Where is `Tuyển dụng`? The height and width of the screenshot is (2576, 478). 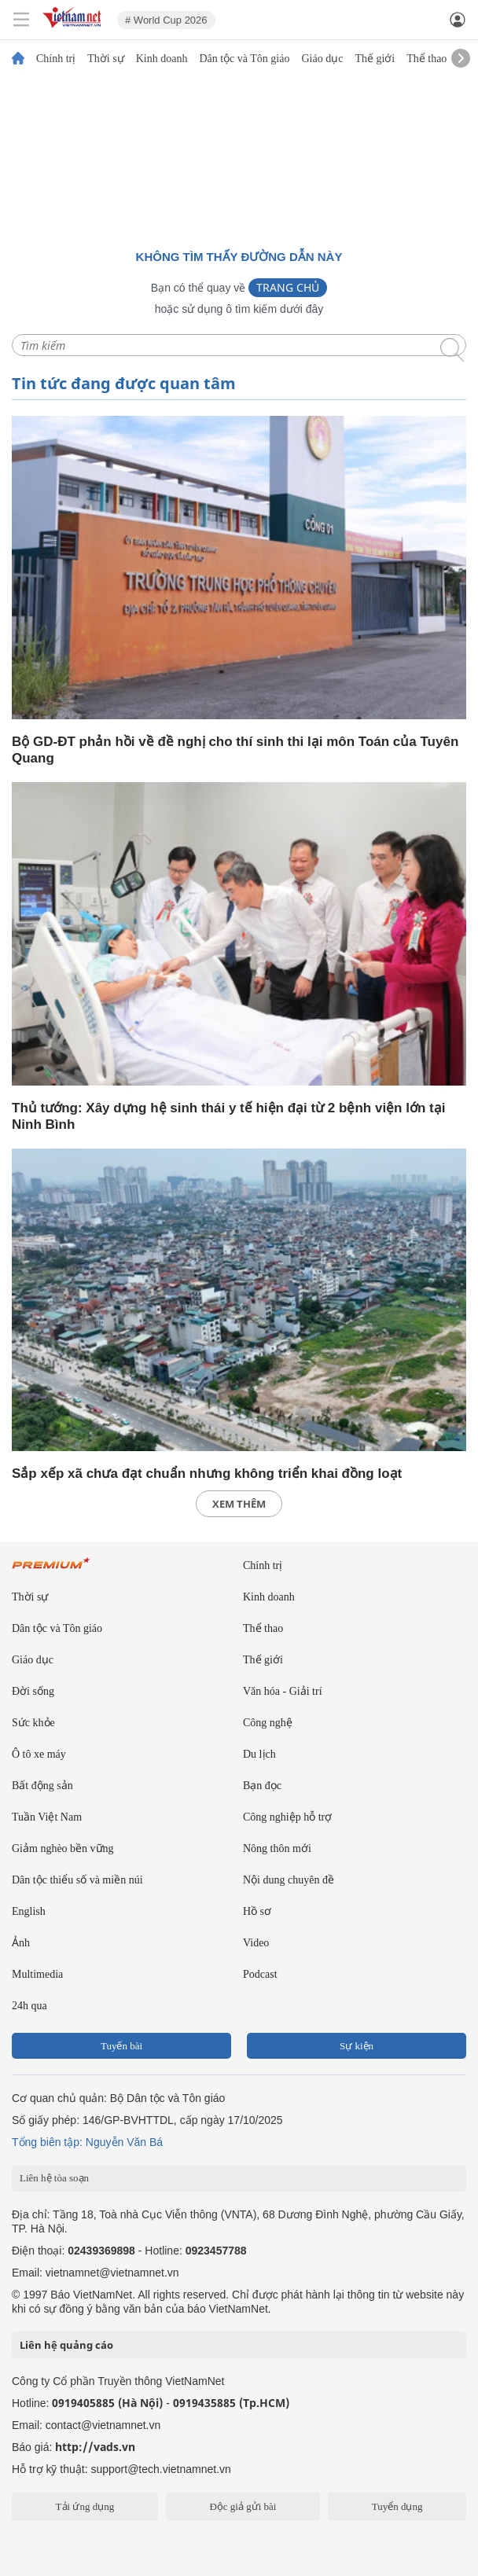 Tuyển dụng is located at coordinates (397, 2506).